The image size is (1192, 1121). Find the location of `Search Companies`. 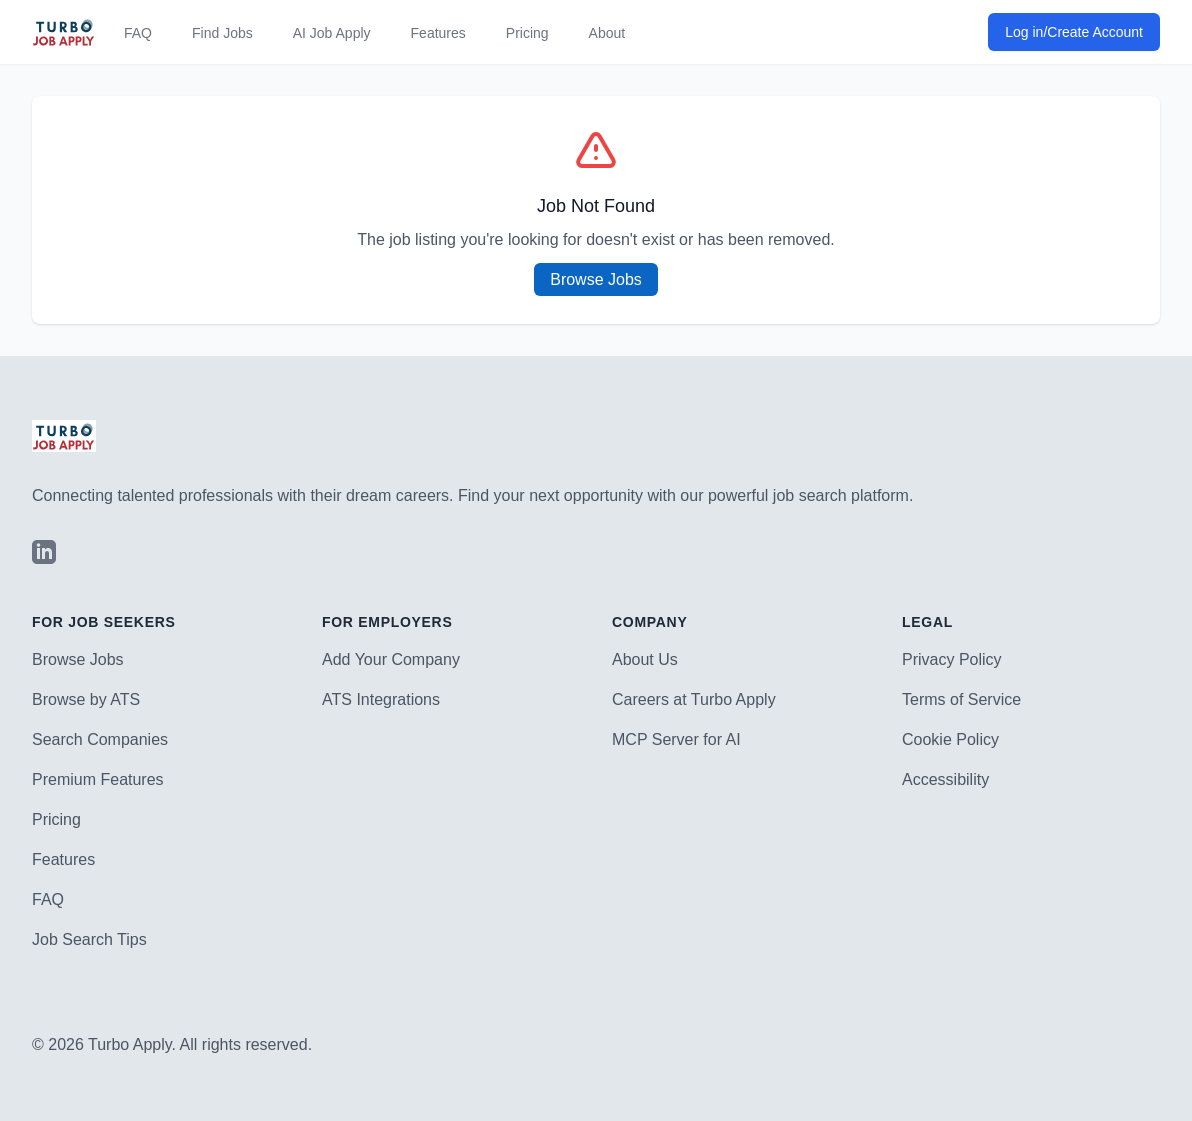

Search Companies is located at coordinates (100, 739).